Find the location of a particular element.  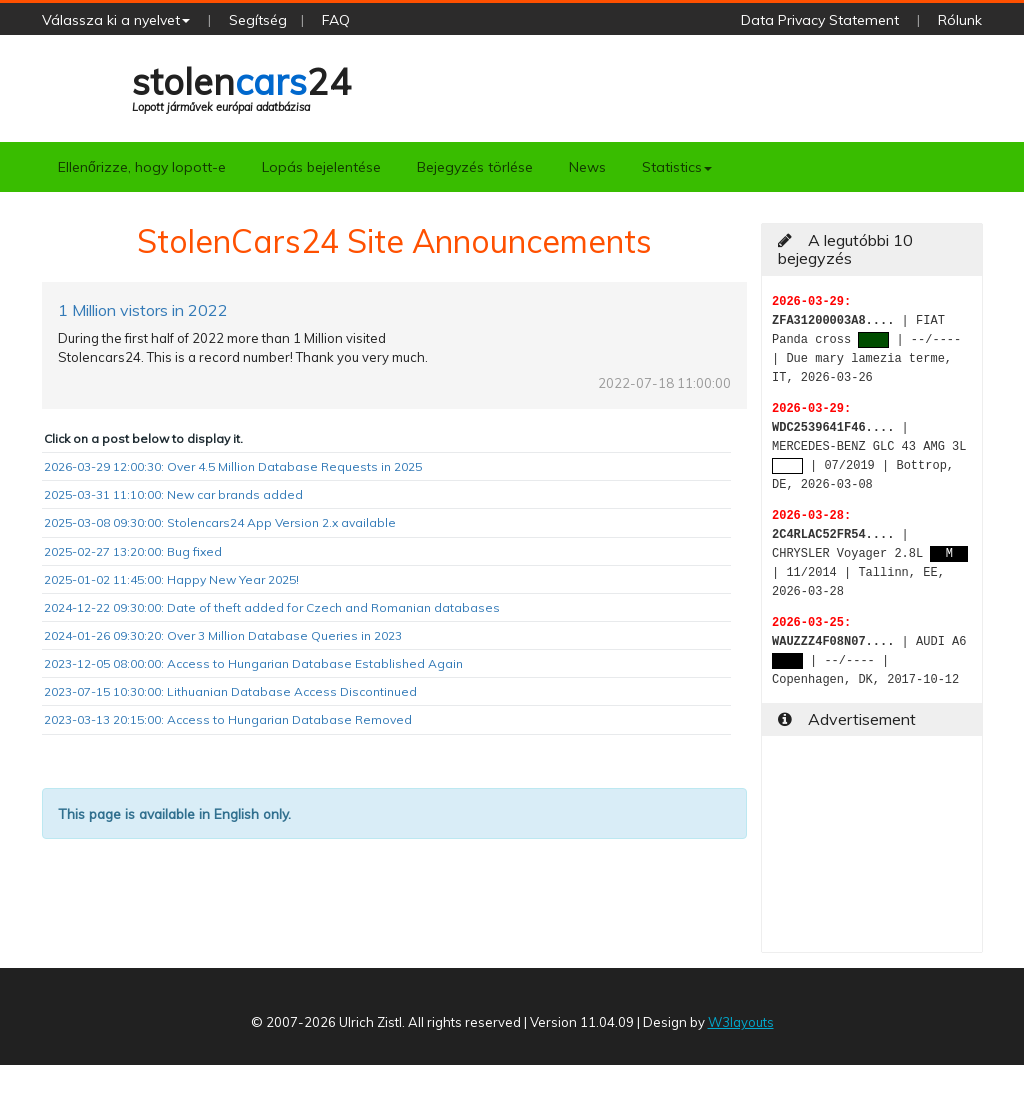

2023-12-05 08:00:00: Access to Hungarian Database Established Again is located at coordinates (253, 663).